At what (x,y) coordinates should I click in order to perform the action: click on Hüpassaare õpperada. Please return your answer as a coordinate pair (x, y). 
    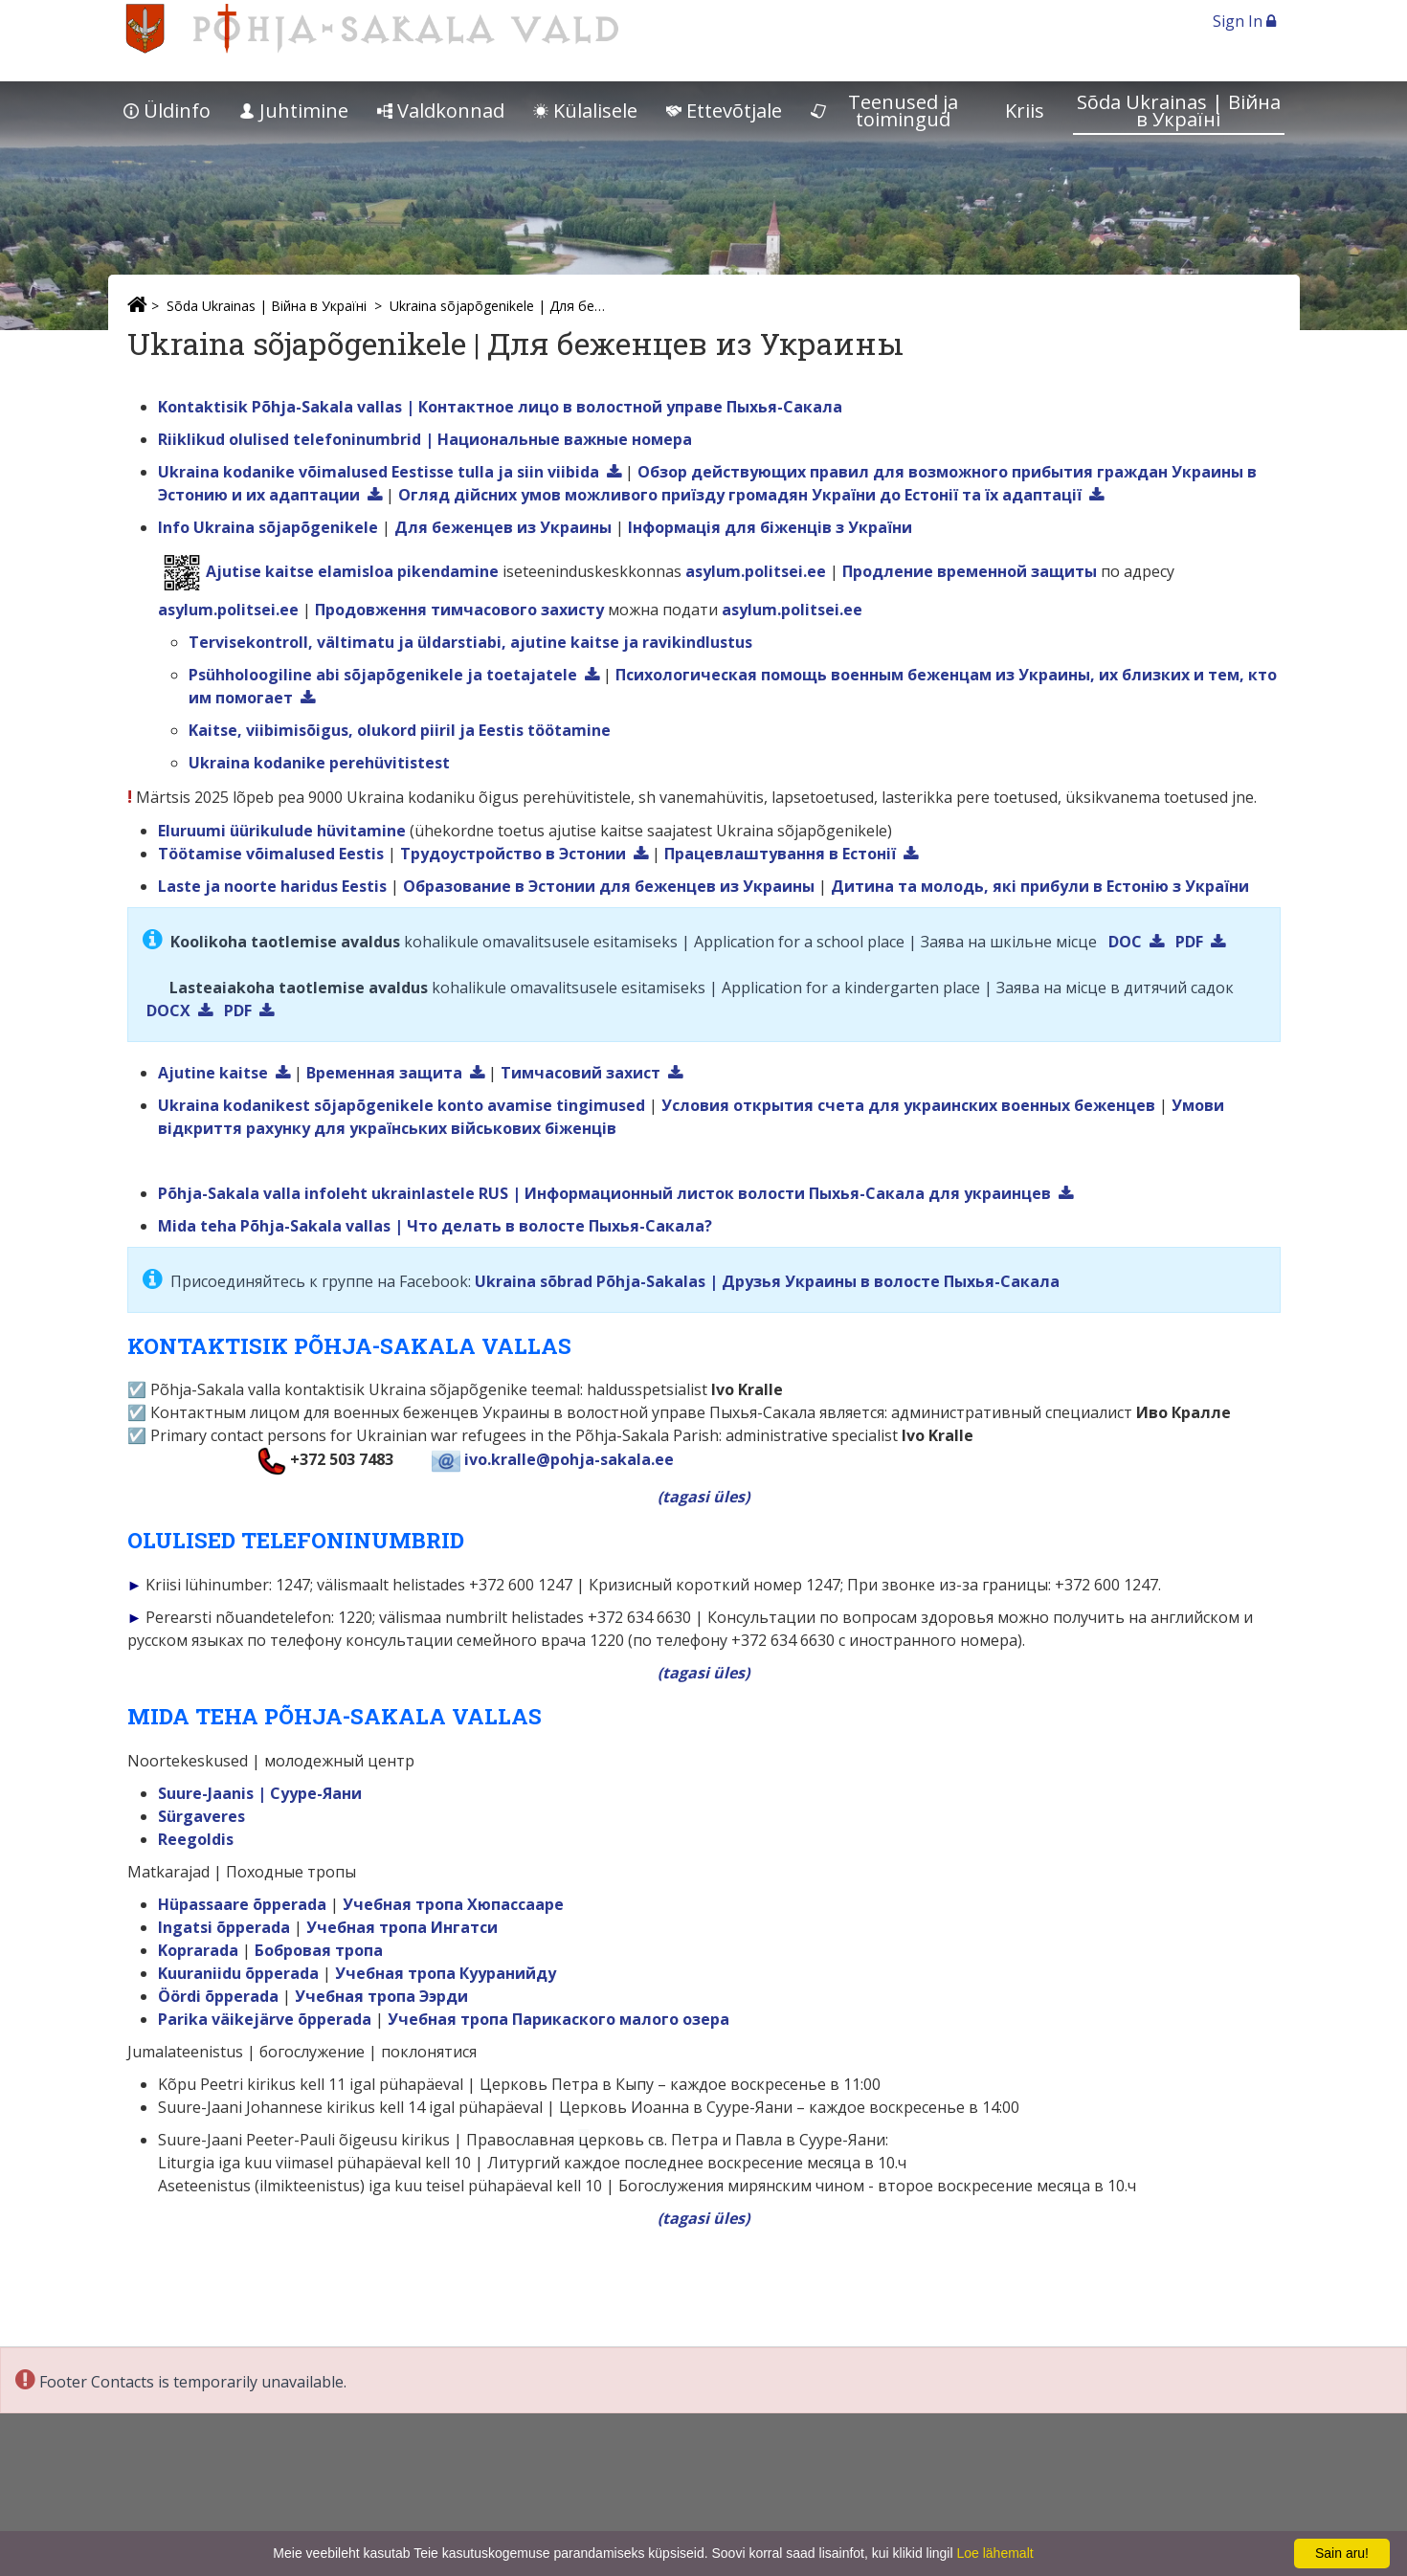
    Looking at the image, I should click on (242, 1904).